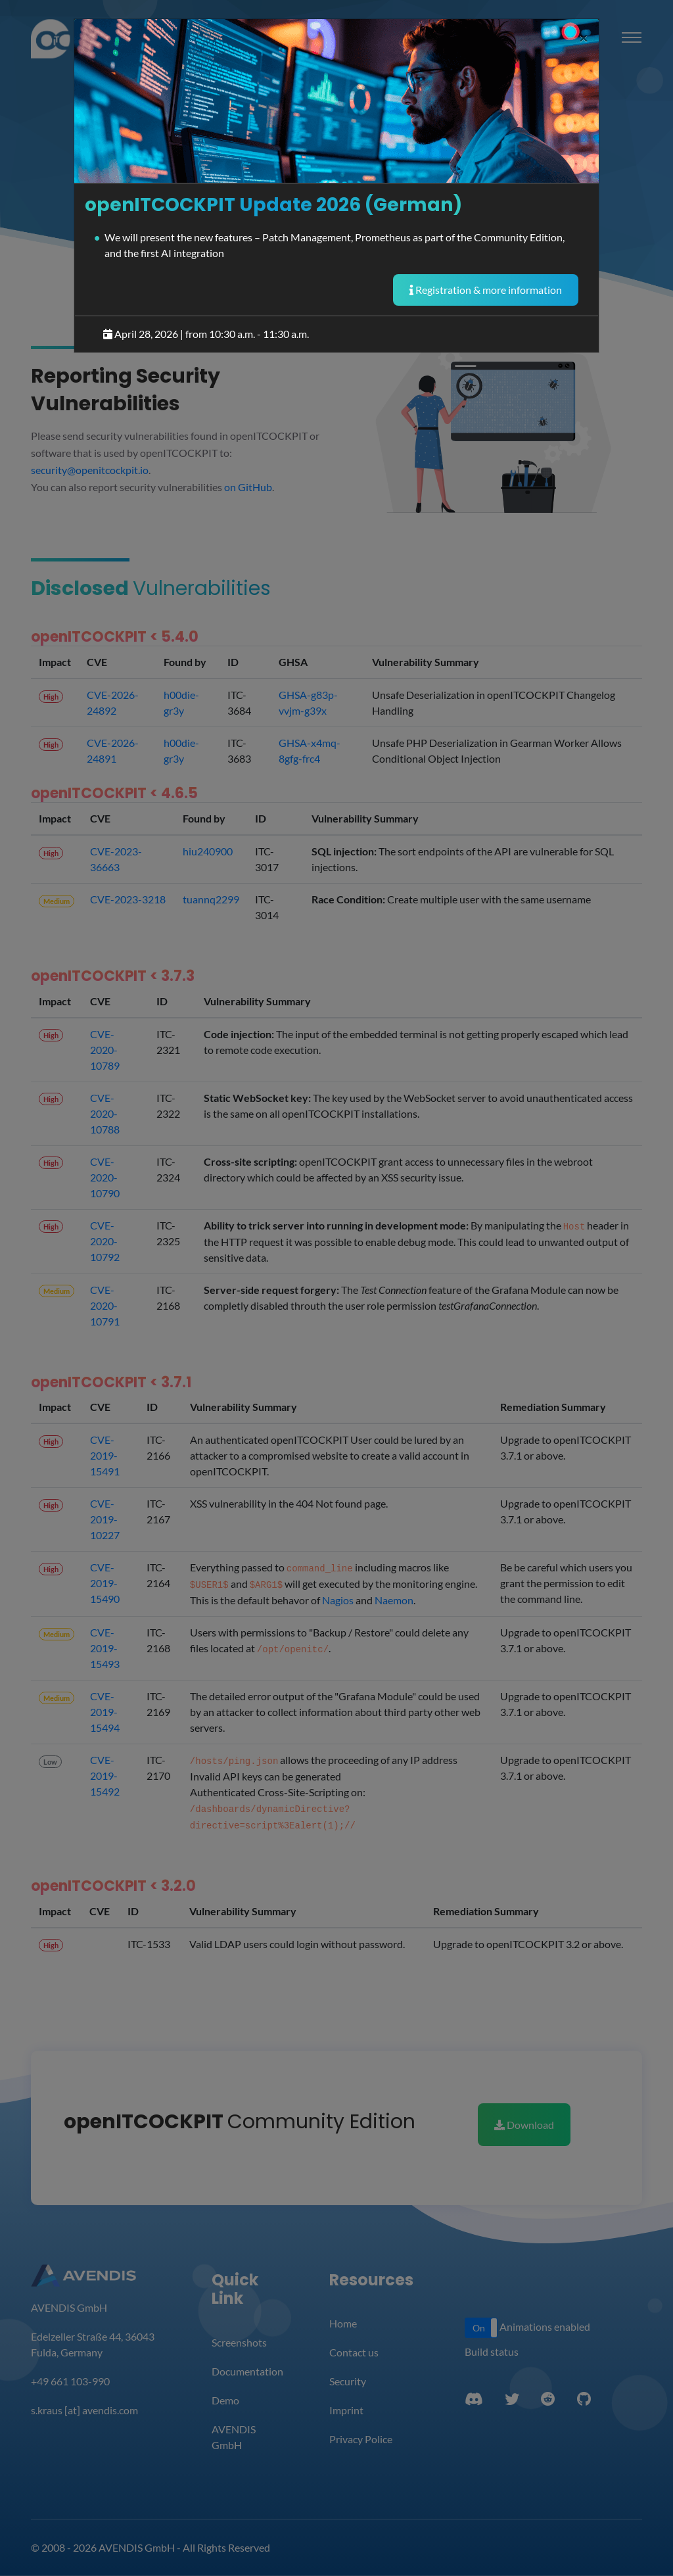  What do you see at coordinates (485, 289) in the screenshot?
I see `Registration & more information` at bounding box center [485, 289].